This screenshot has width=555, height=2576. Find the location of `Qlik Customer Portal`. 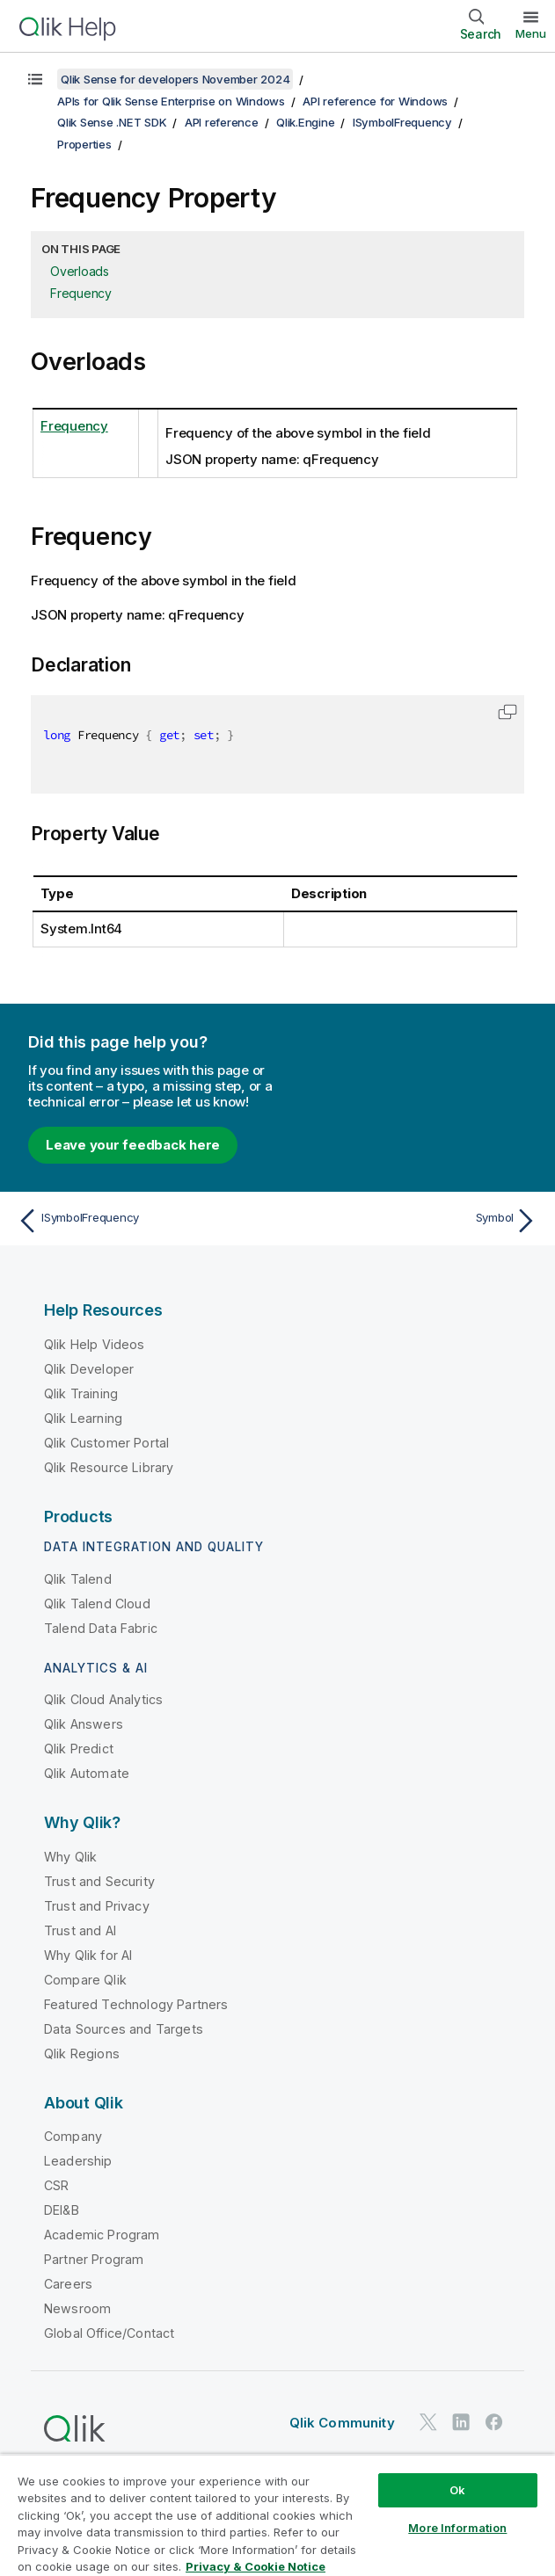

Qlik Customer Portal is located at coordinates (106, 1442).